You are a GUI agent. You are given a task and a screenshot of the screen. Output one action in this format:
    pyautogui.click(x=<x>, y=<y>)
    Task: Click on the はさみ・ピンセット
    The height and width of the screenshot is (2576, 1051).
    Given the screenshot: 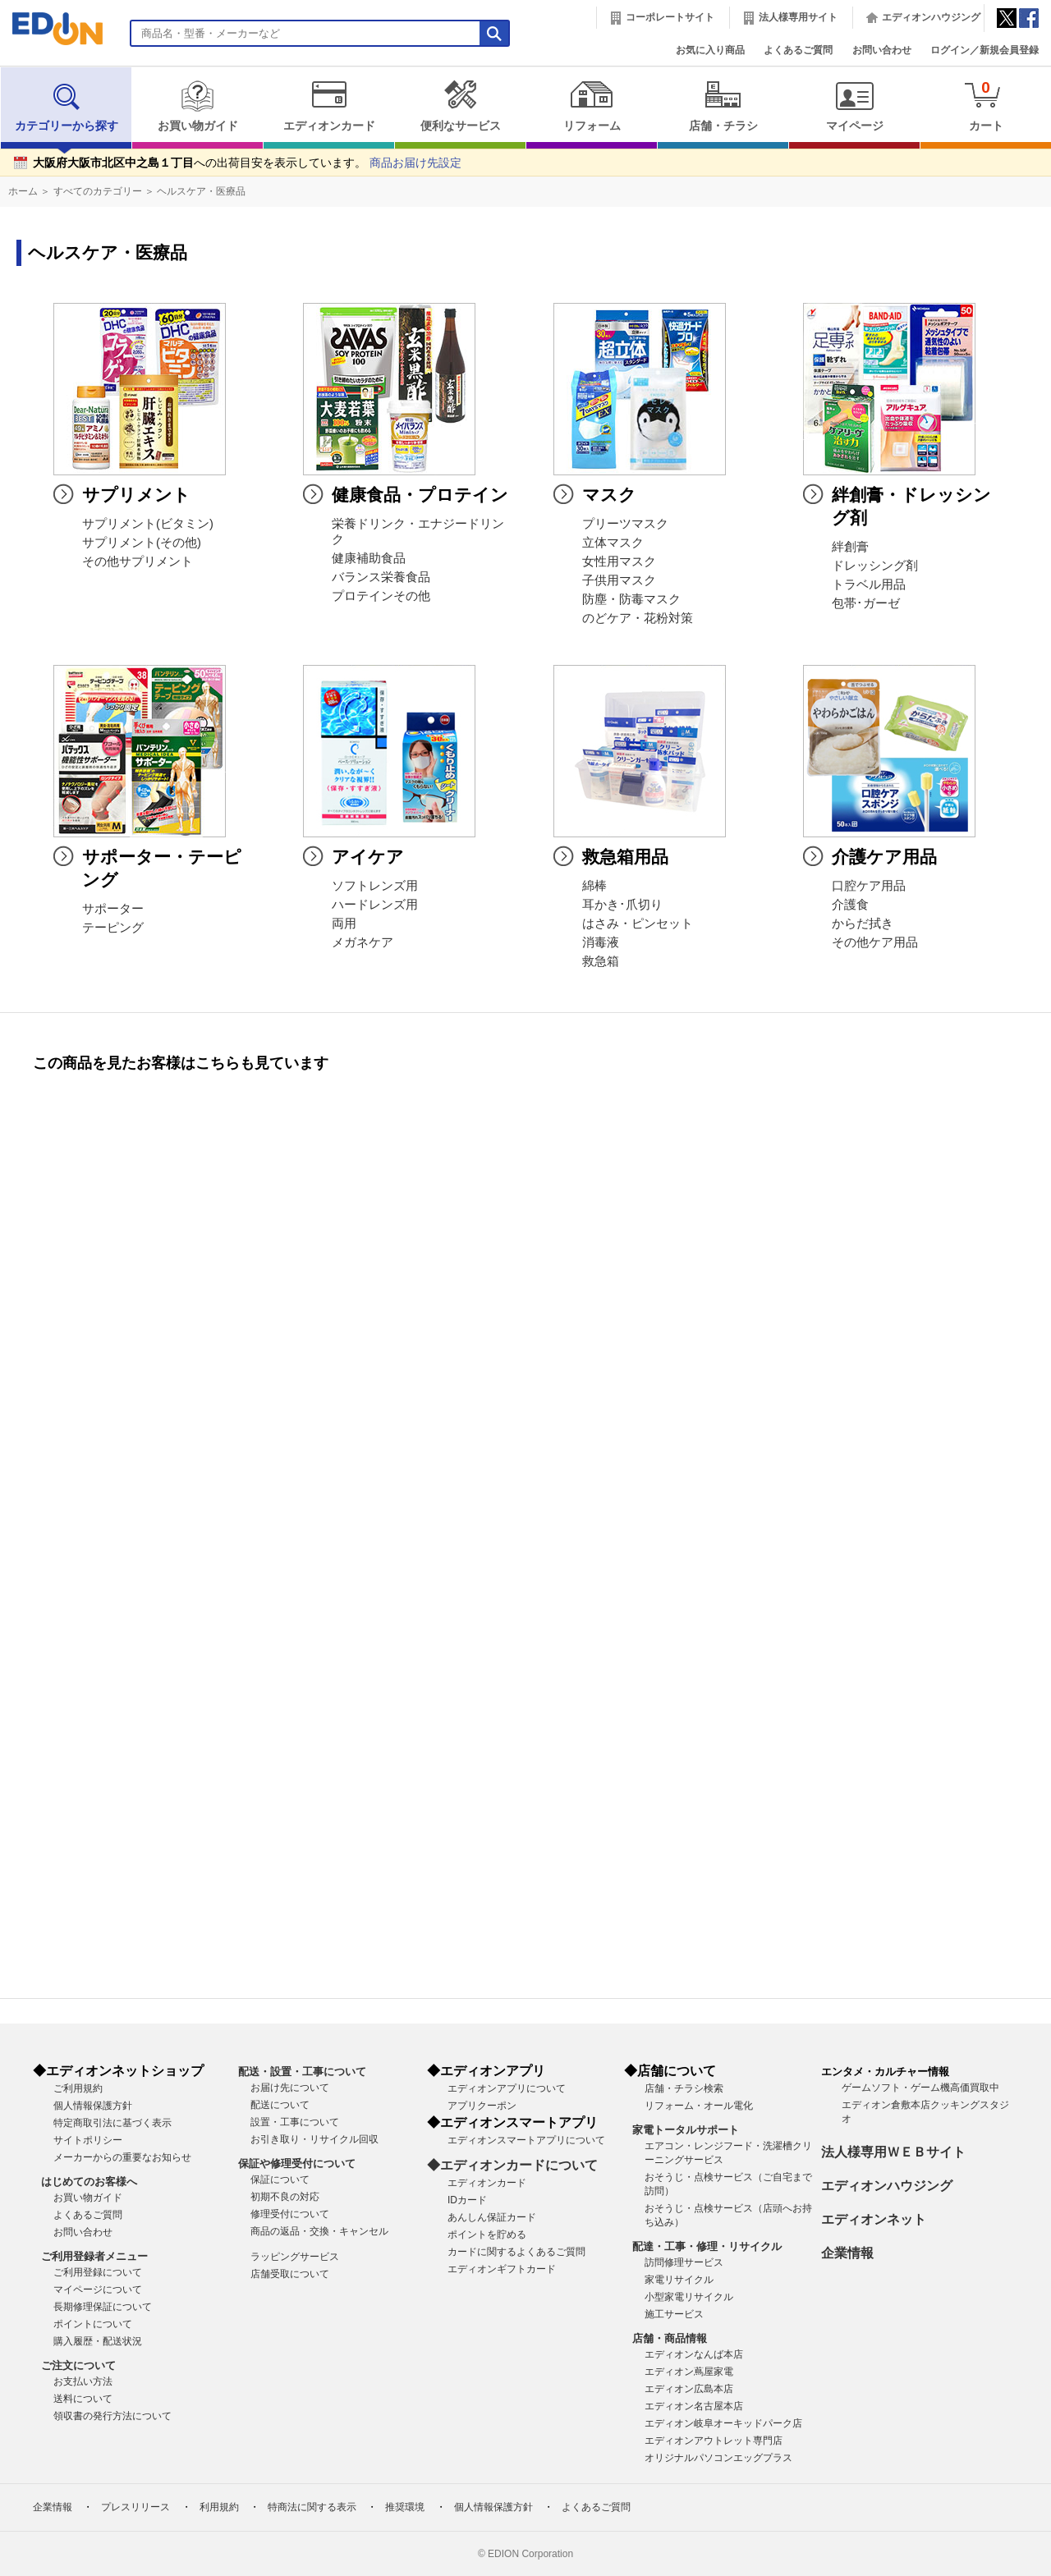 What is the action you would take?
    pyautogui.click(x=637, y=923)
    